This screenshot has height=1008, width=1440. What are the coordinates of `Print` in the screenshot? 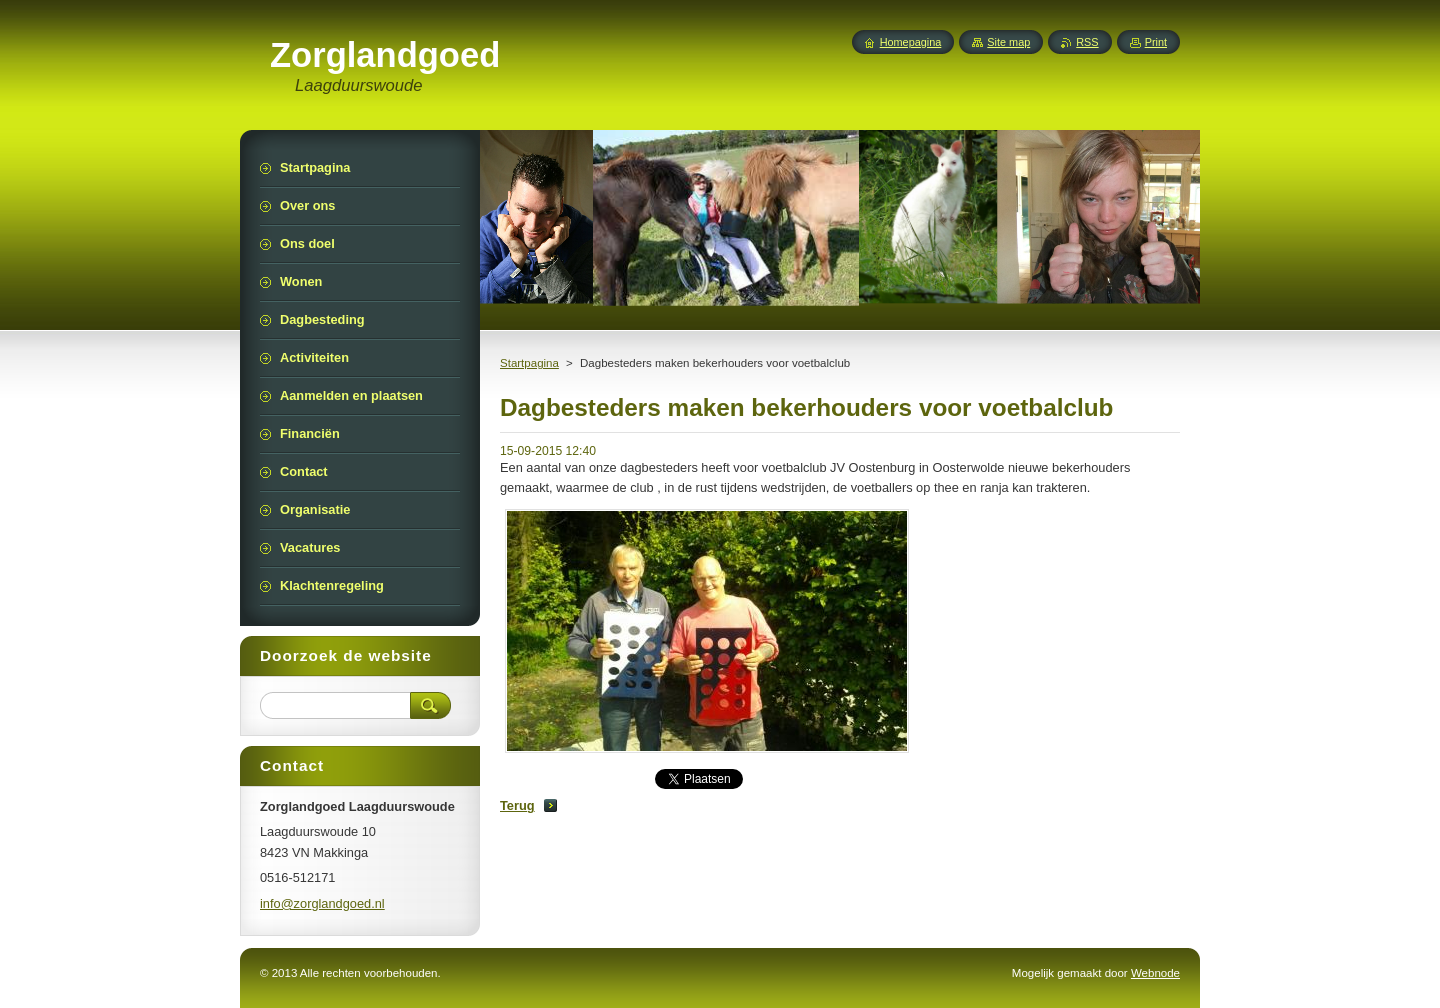 It's located at (1156, 42).